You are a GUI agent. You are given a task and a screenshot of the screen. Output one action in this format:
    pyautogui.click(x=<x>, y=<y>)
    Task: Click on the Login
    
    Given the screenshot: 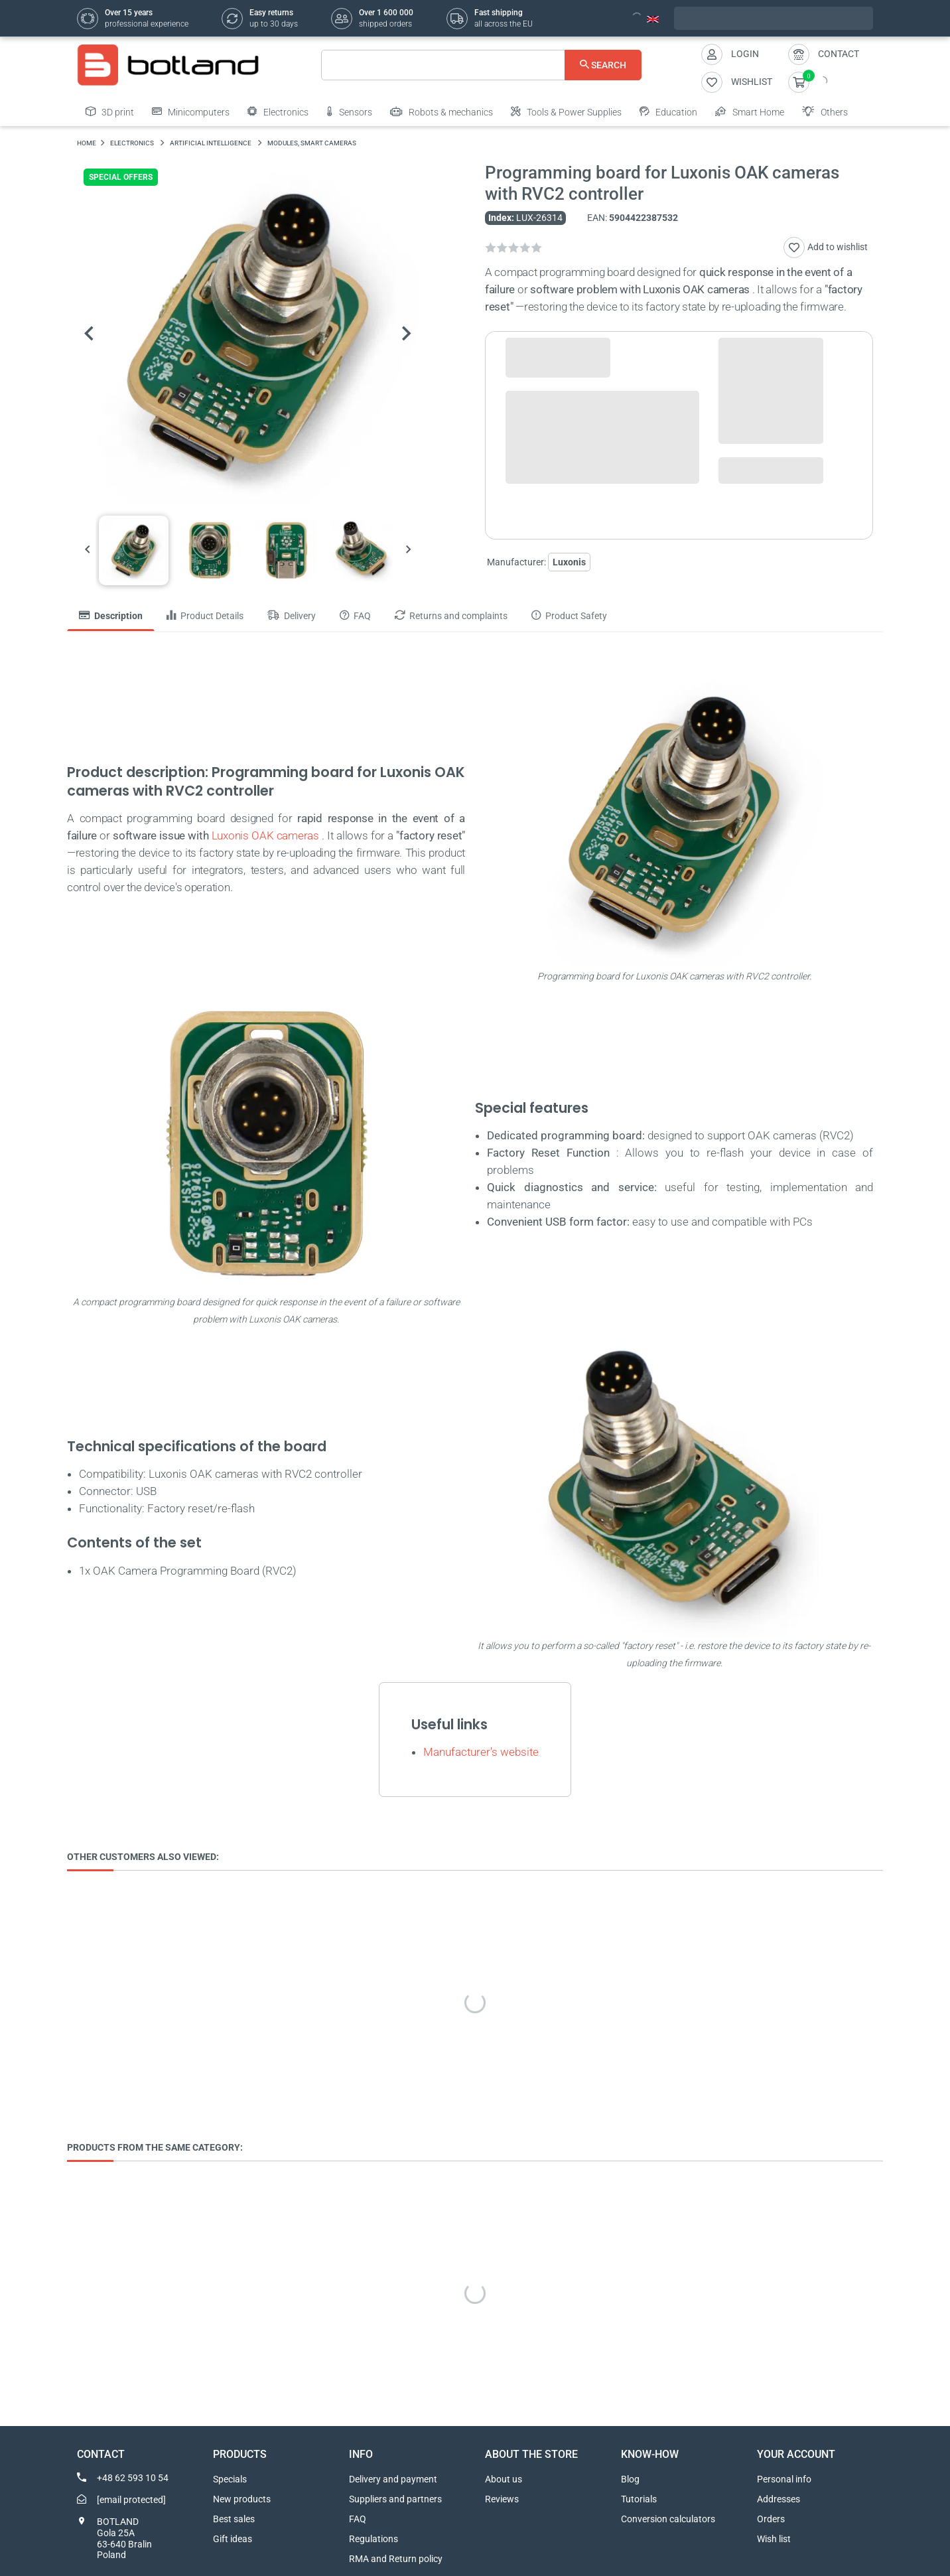 What is the action you would take?
    pyautogui.click(x=745, y=53)
    